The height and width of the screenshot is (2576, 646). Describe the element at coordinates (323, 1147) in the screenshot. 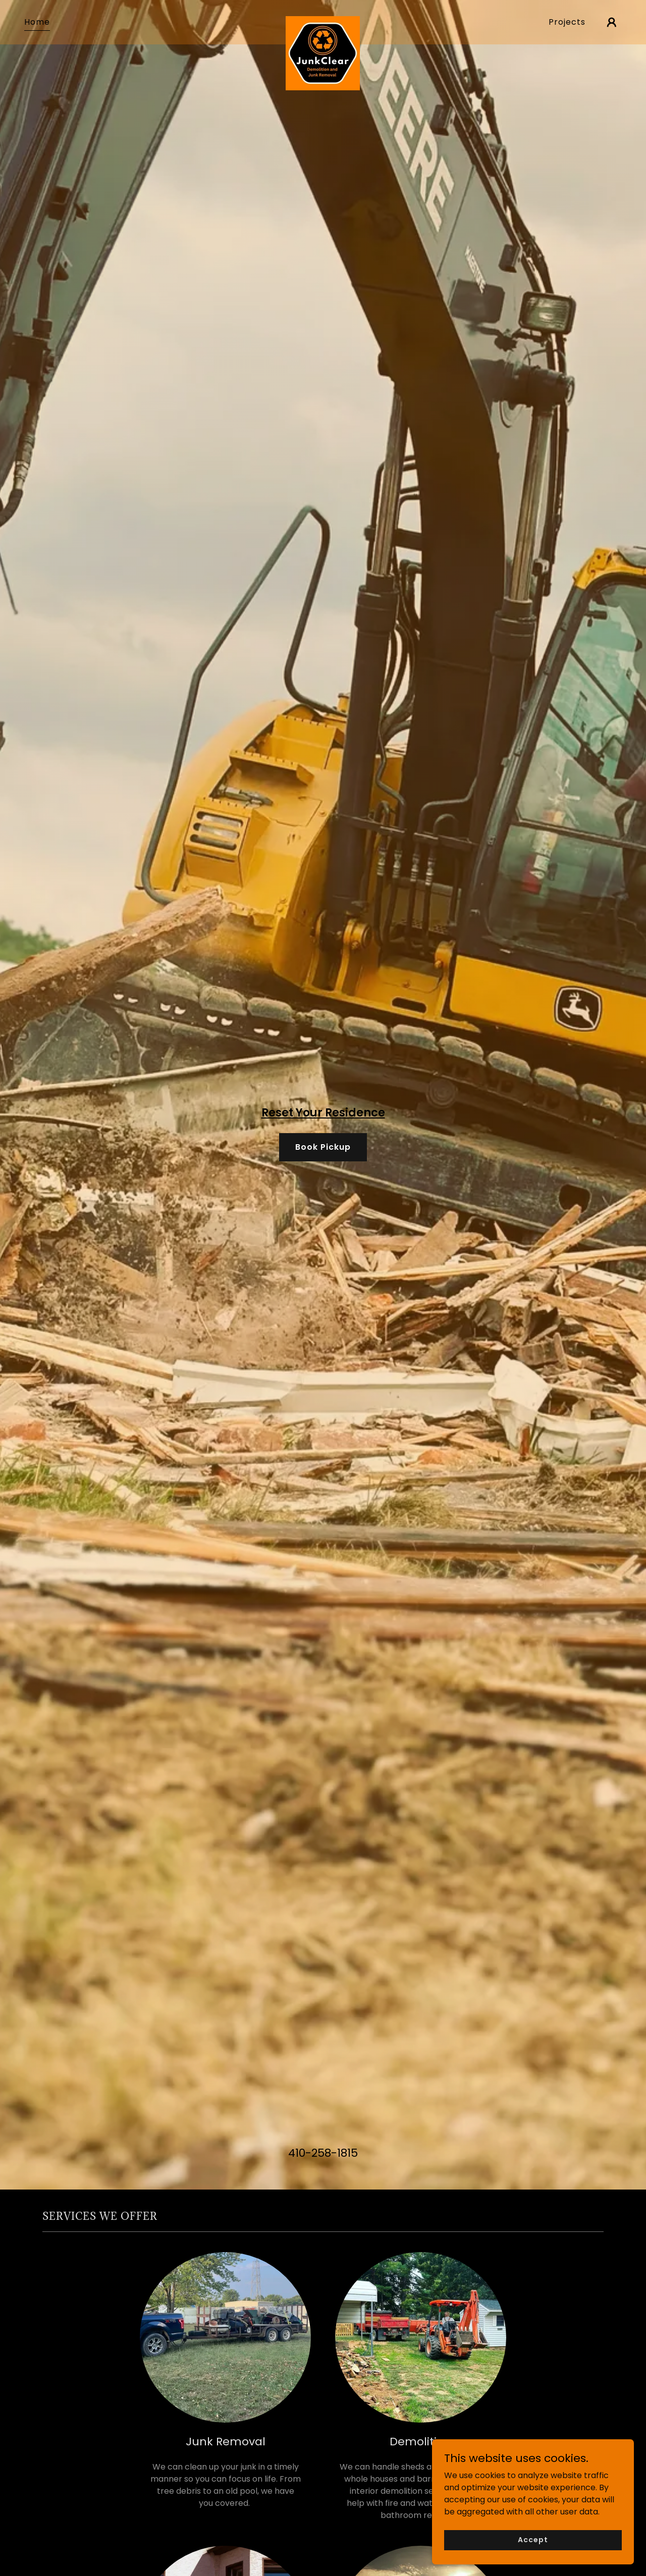

I see `Book Pickup` at that location.